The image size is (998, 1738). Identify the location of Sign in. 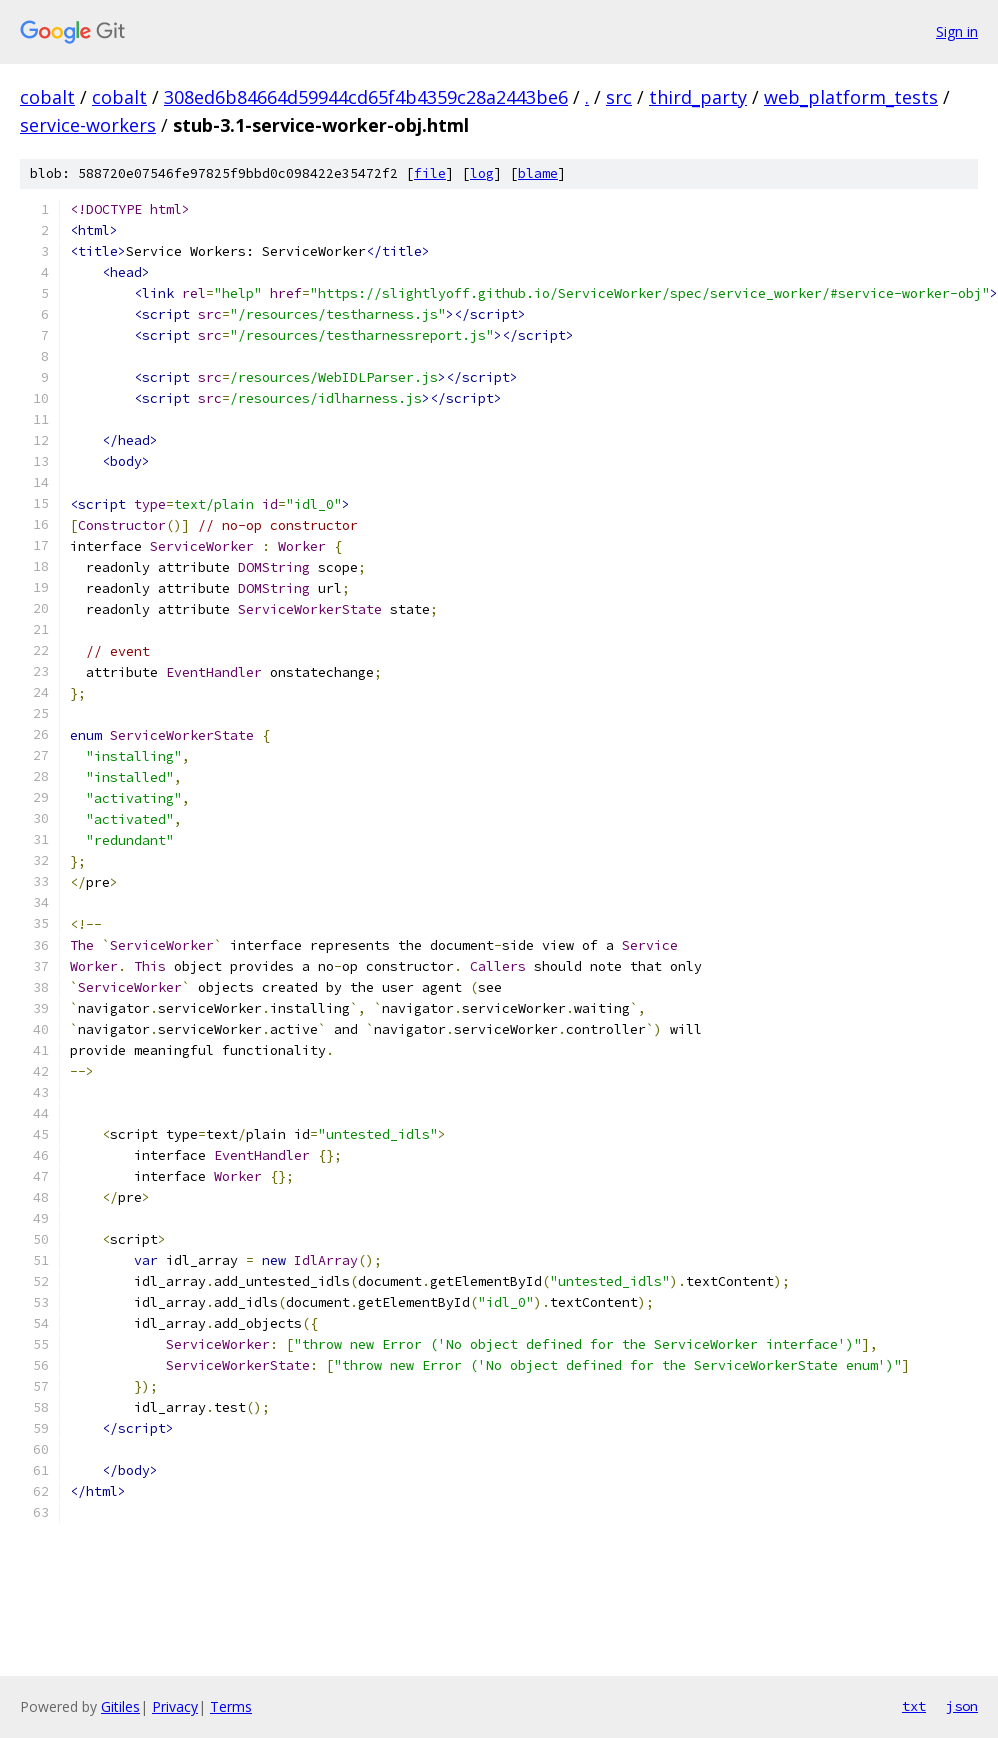
(957, 31).